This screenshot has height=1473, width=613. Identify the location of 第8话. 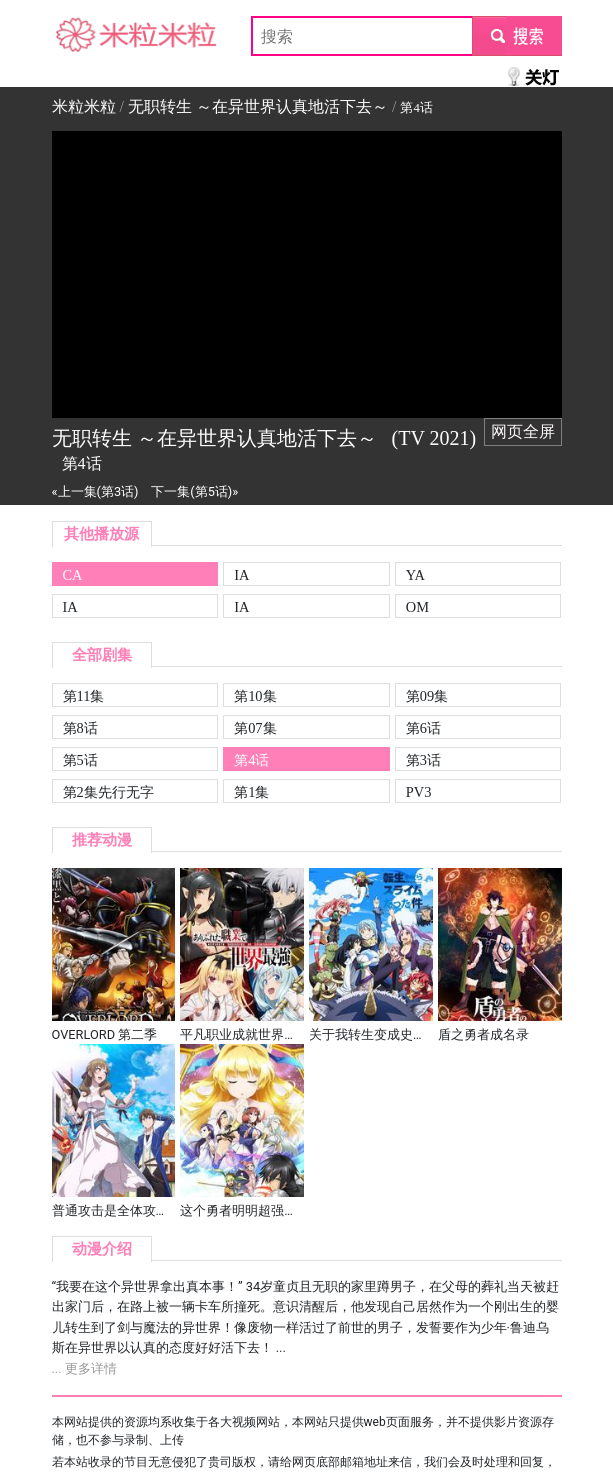
(80, 728).